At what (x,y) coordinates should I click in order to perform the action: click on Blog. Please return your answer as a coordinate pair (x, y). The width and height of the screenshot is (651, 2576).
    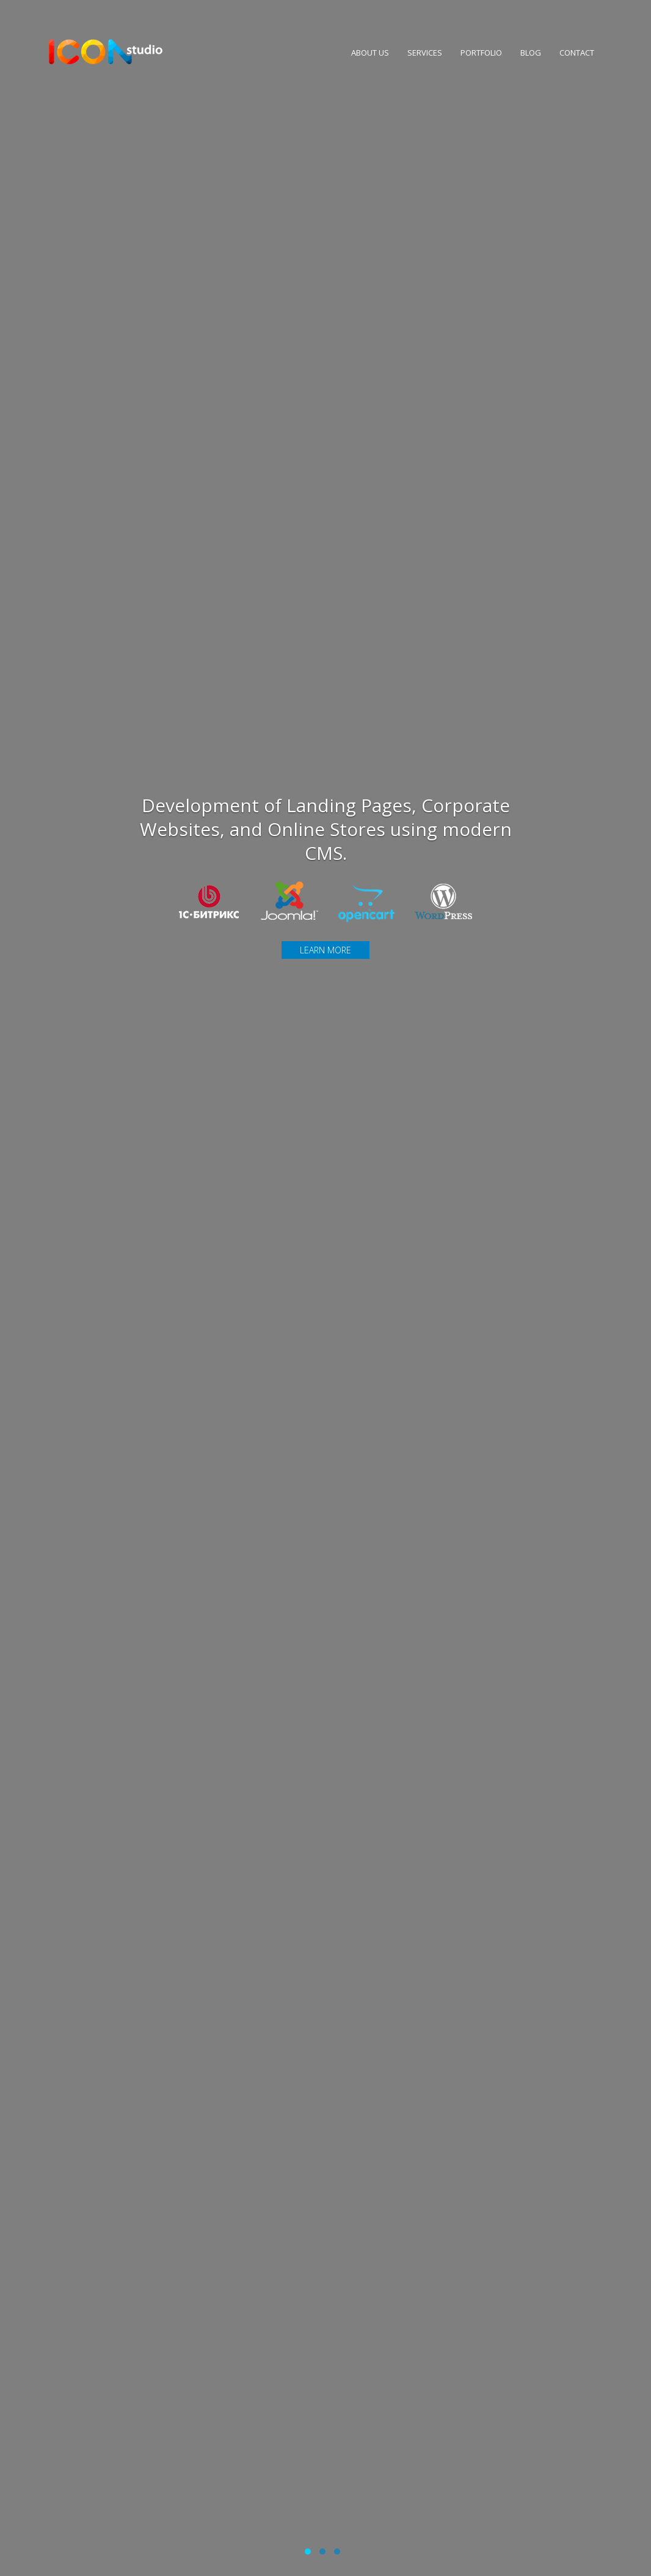
    Looking at the image, I should click on (526, 60).